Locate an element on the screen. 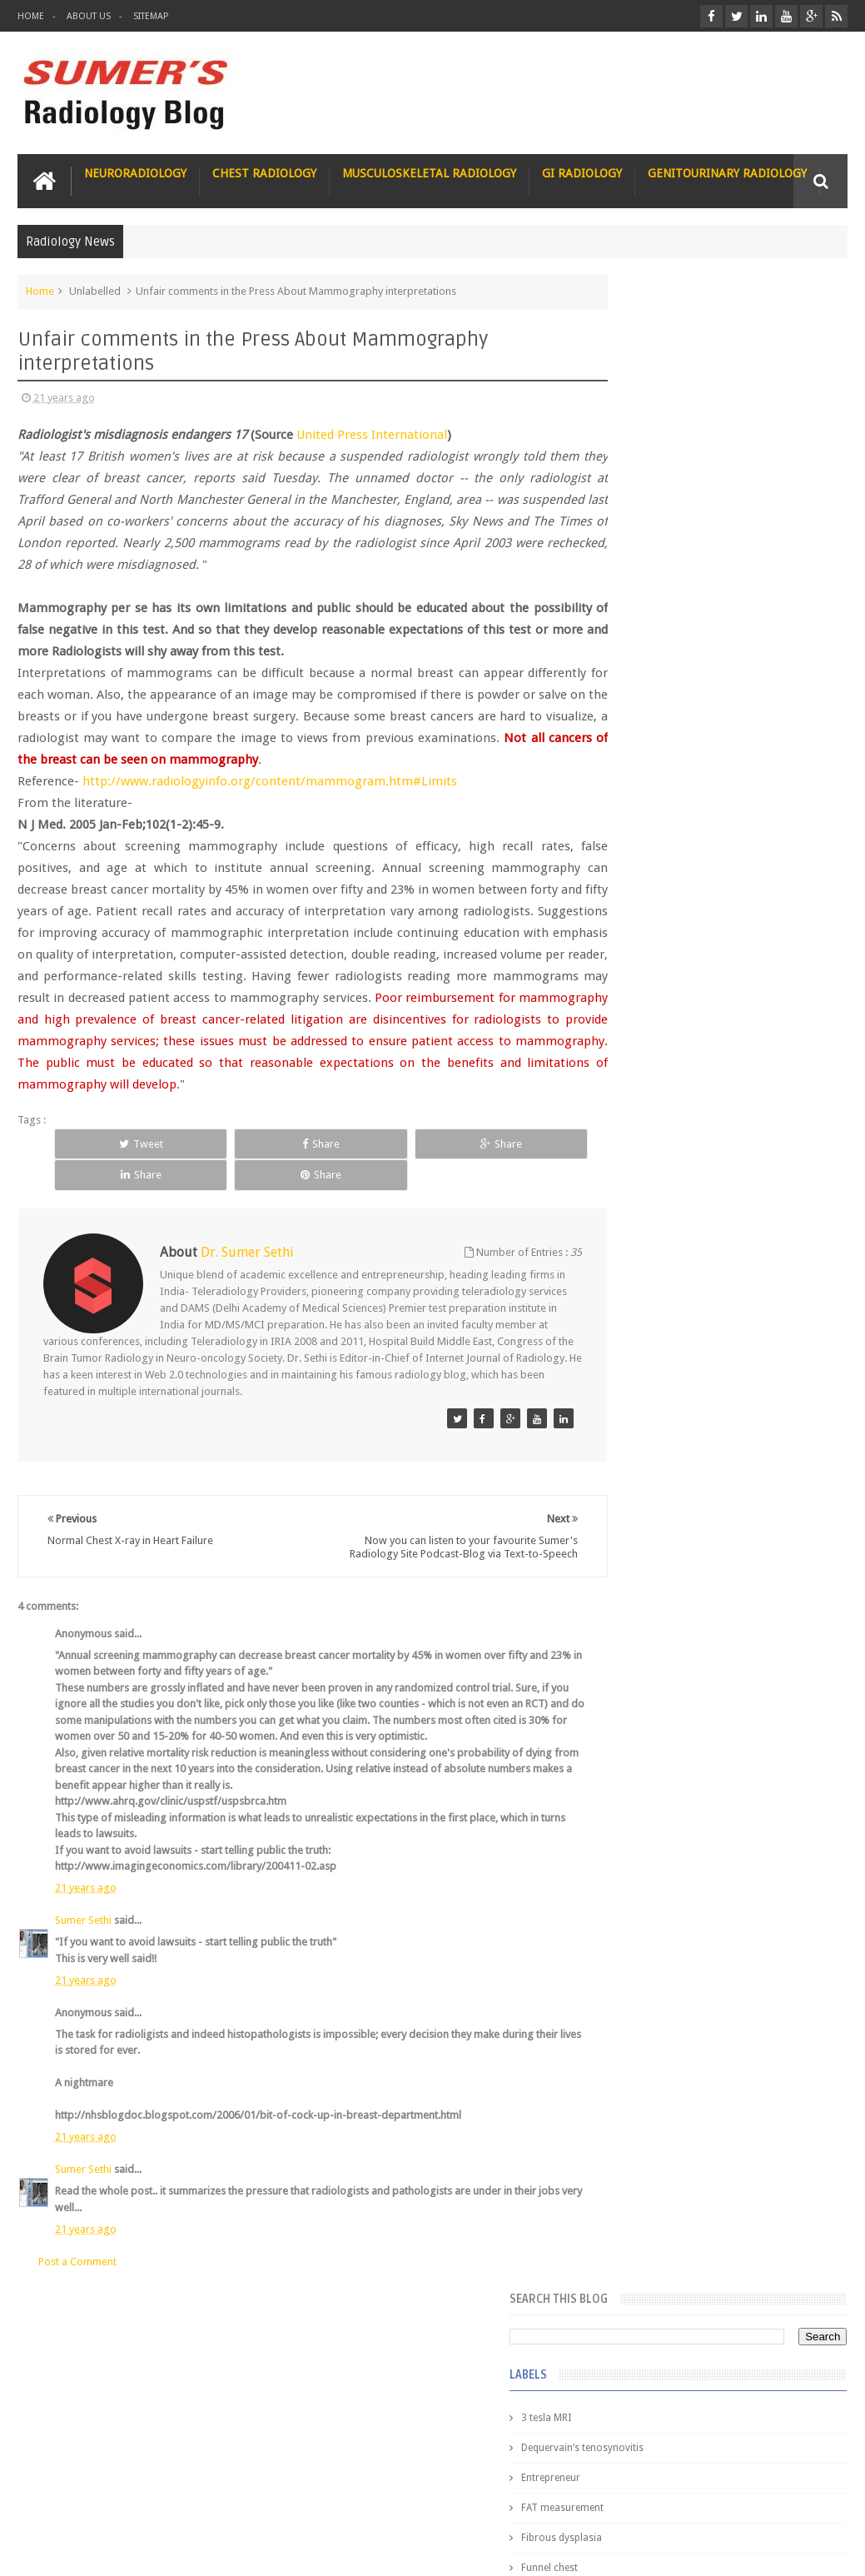 The image size is (865, 2576). Entrepreneur is located at coordinates (639, 460).